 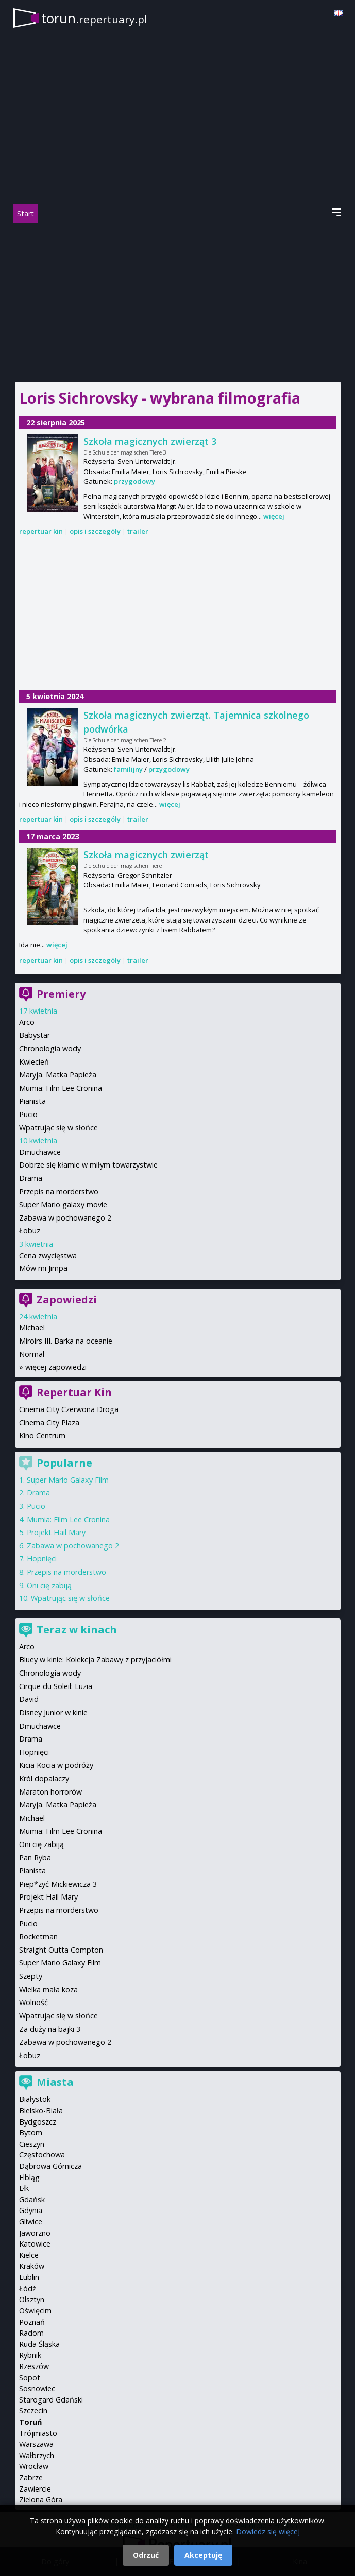 What do you see at coordinates (40, 2499) in the screenshot?
I see `Zielona Góra` at bounding box center [40, 2499].